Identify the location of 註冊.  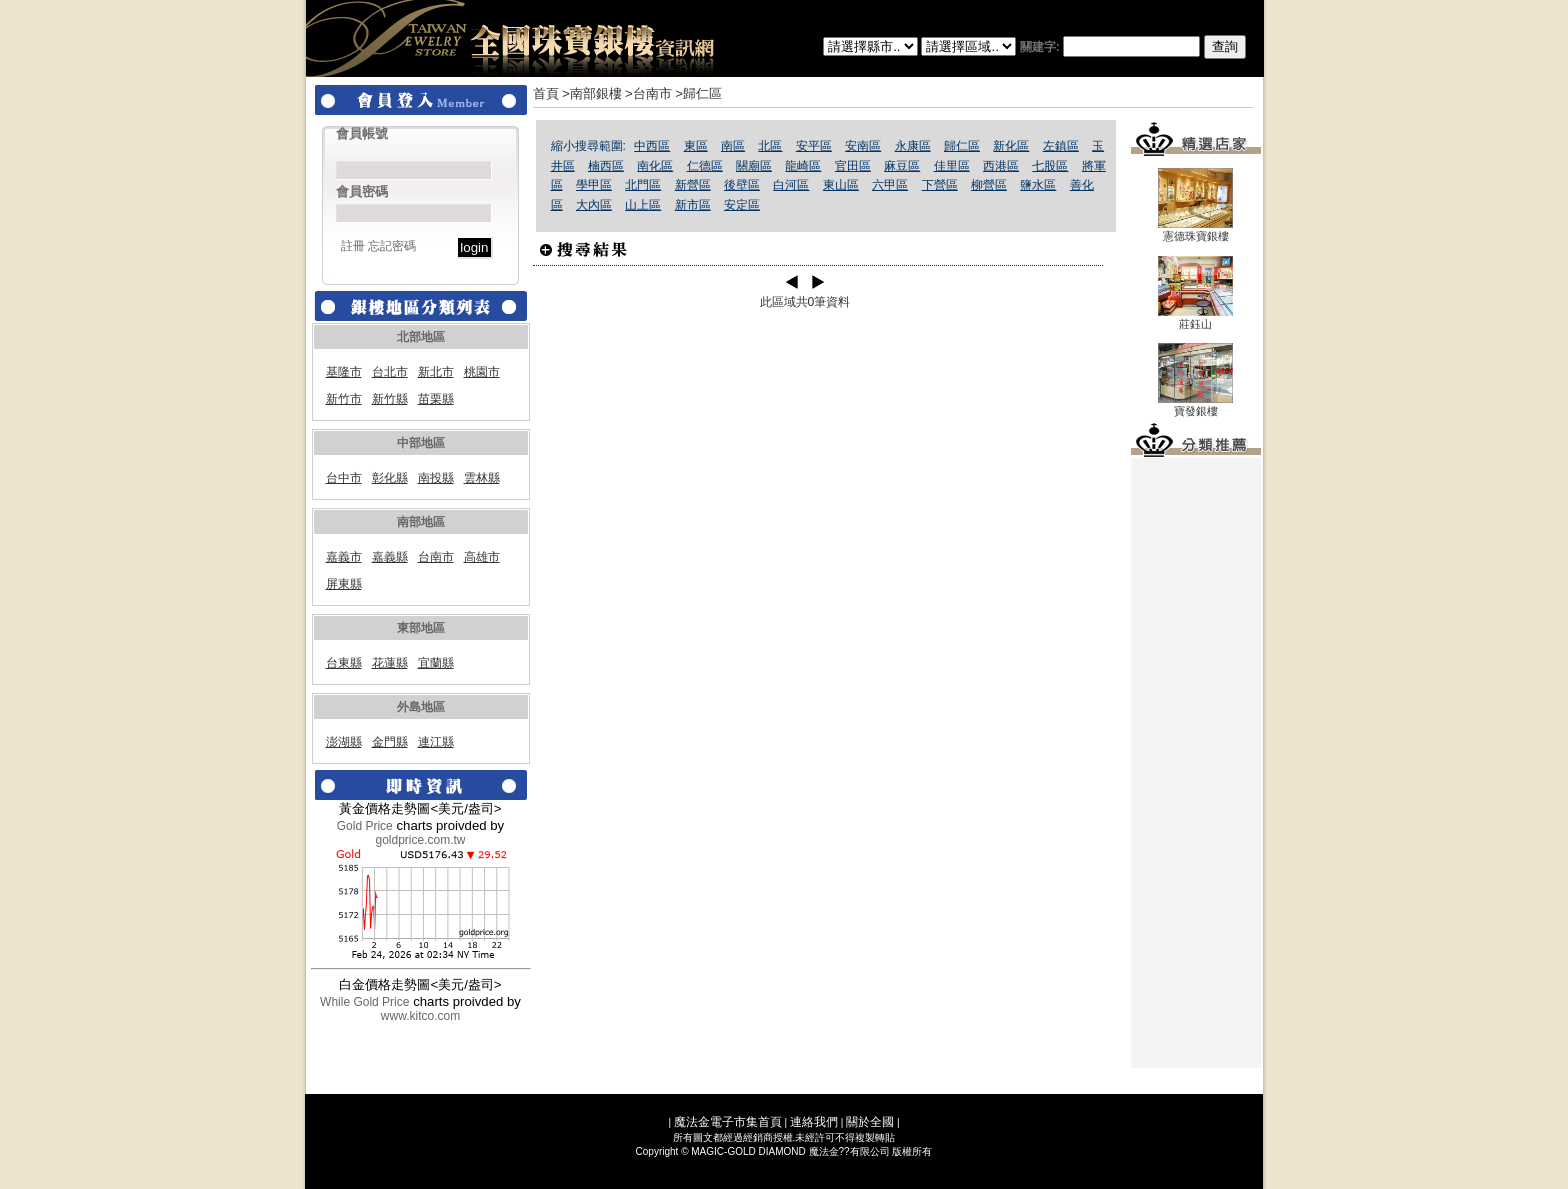
(353, 246).